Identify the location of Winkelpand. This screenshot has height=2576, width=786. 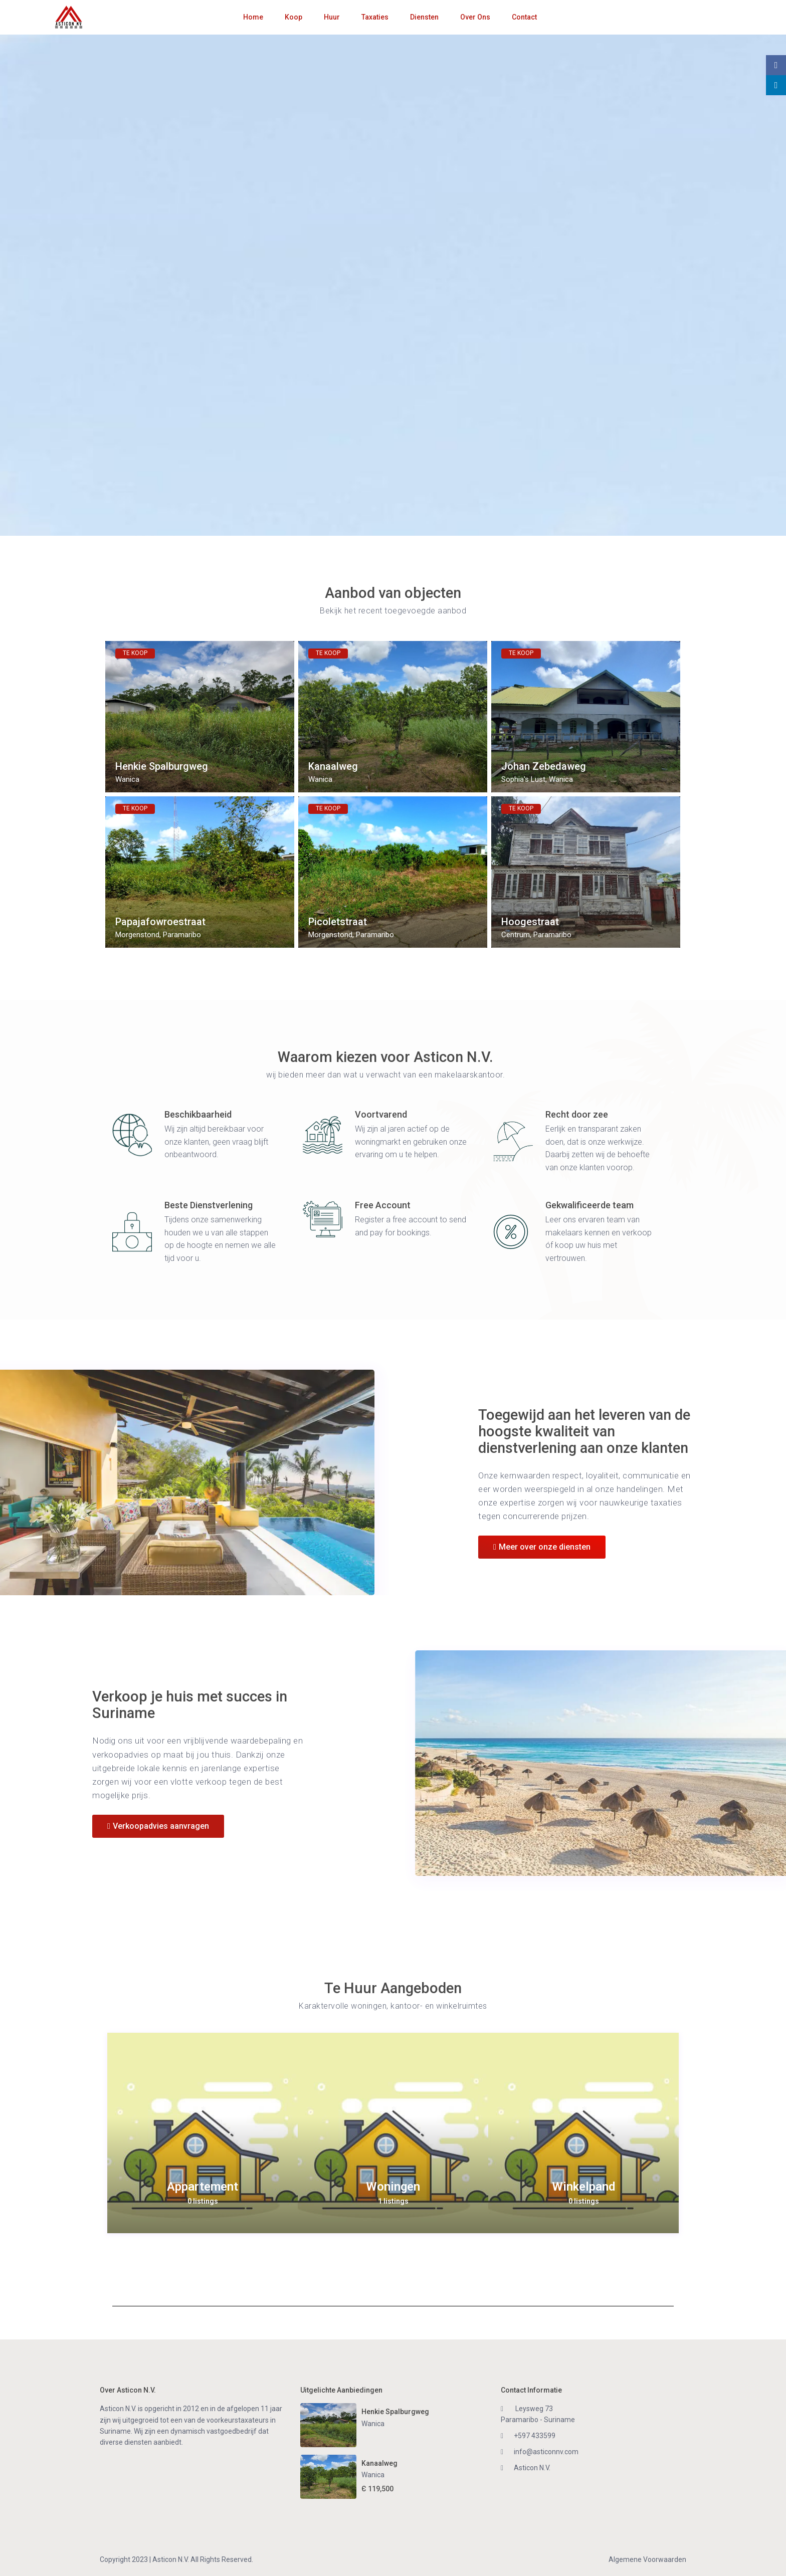
(583, 2187).